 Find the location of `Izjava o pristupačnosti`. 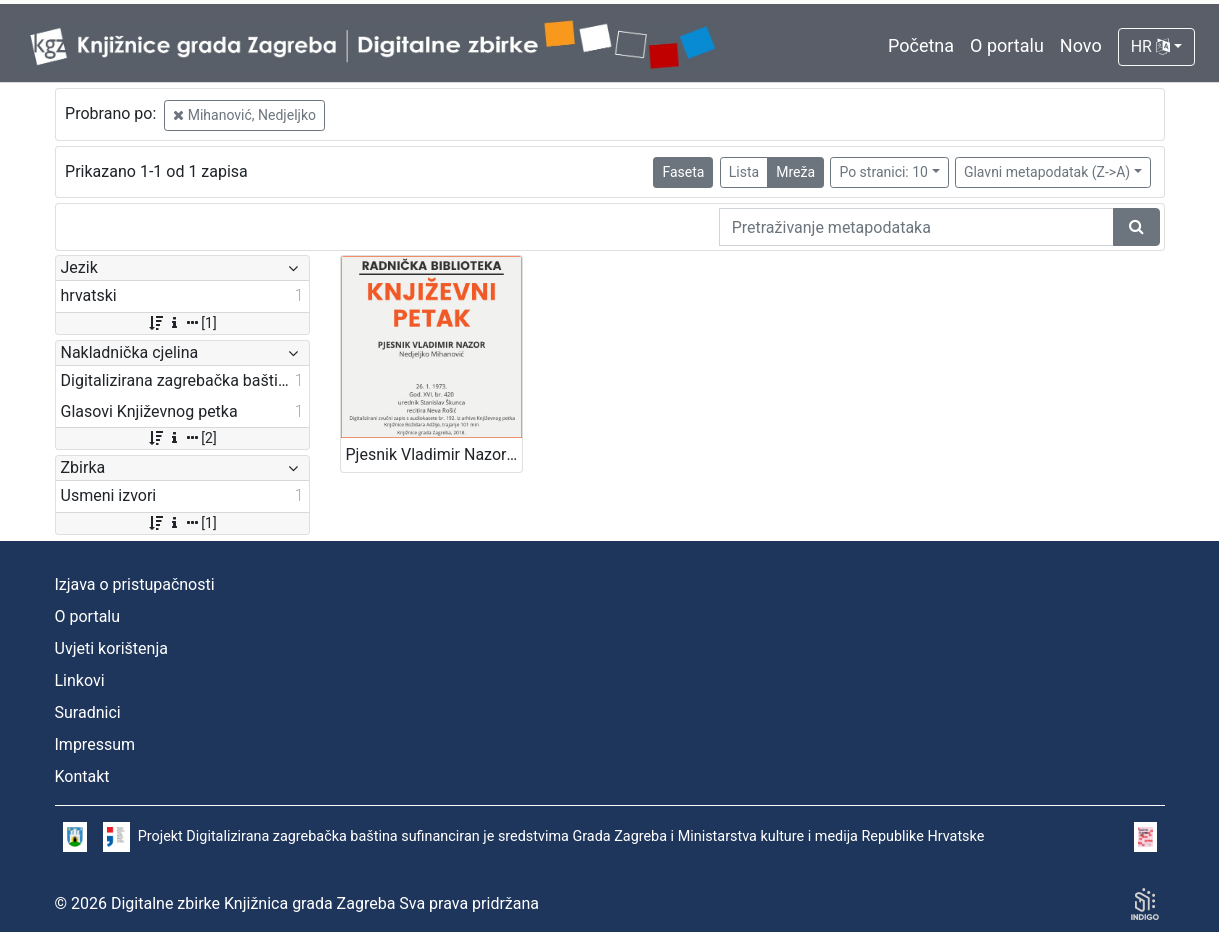

Izjava o pristupačnosti is located at coordinates (135, 584).